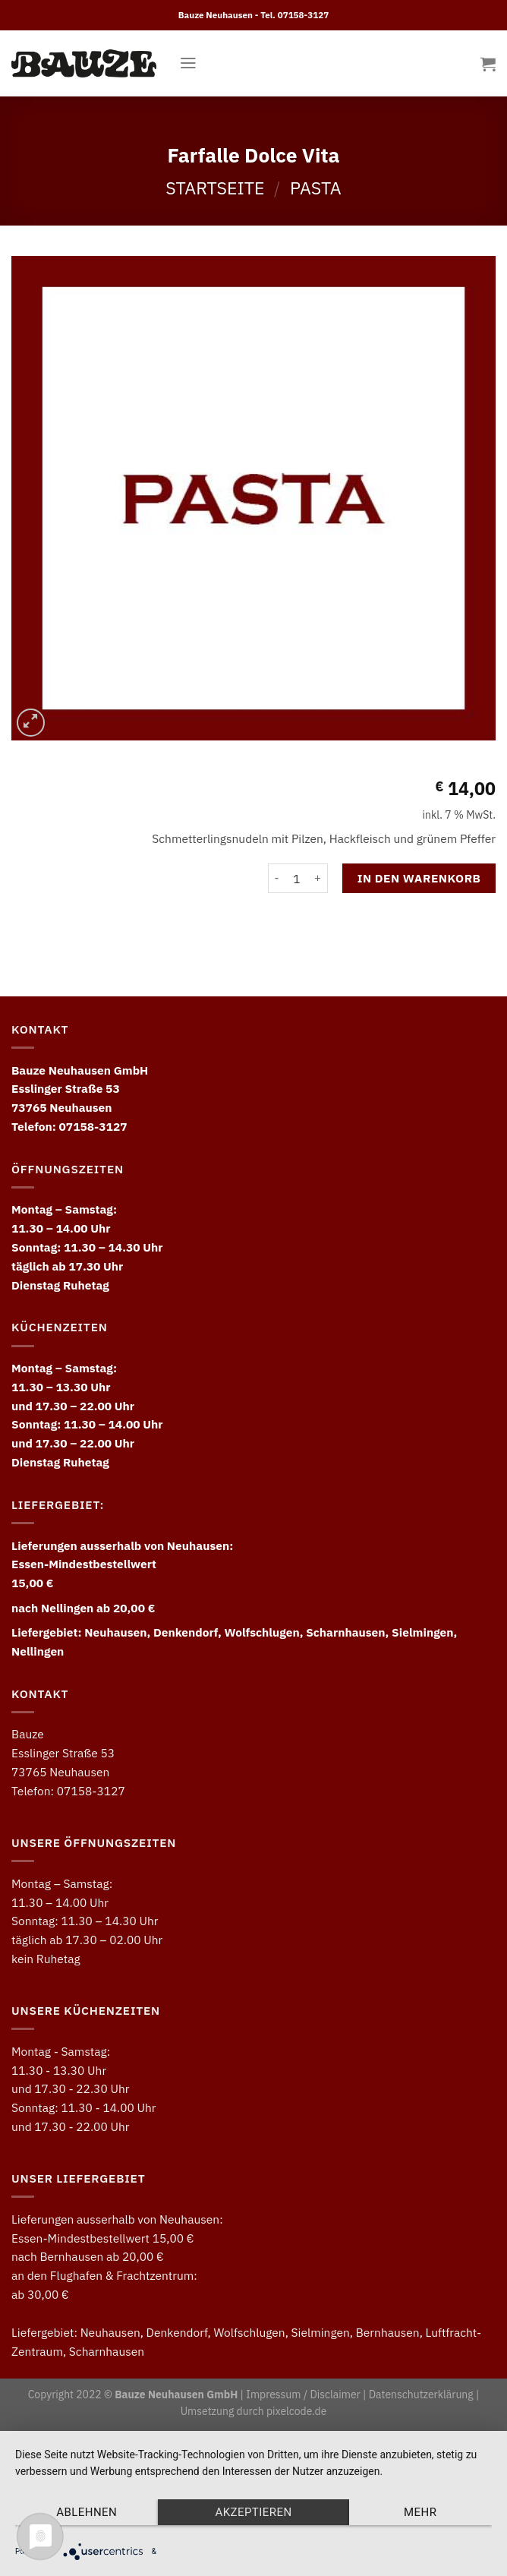 The image size is (507, 2576). I want to click on [Menu], so click(188, 63).